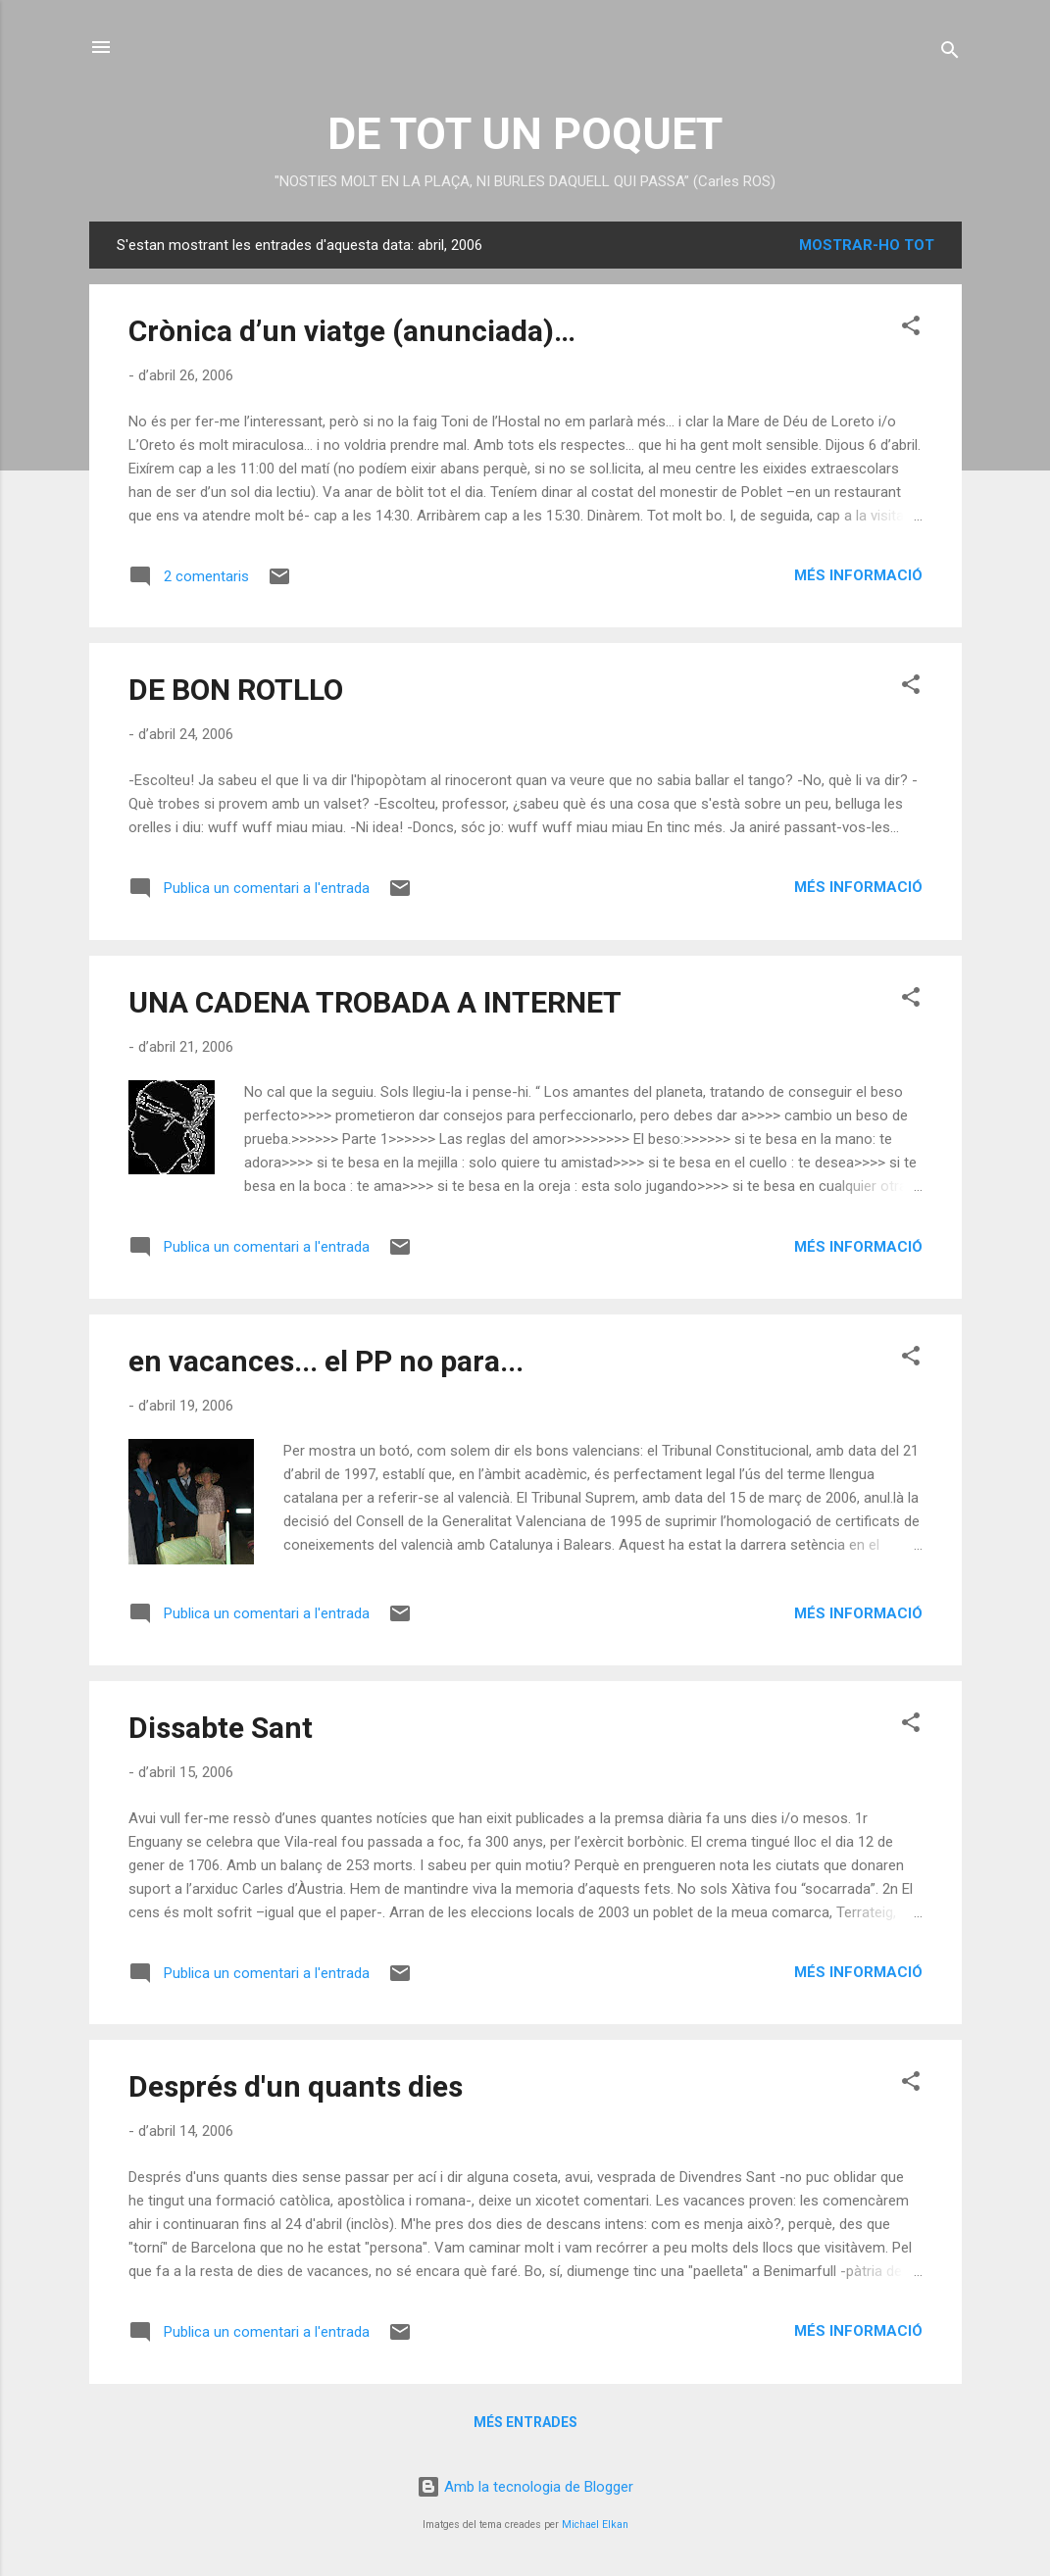 The height and width of the screenshot is (2576, 1050). What do you see at coordinates (375, 1002) in the screenshot?
I see `UNA CADENA TROBADA A INTERNET` at bounding box center [375, 1002].